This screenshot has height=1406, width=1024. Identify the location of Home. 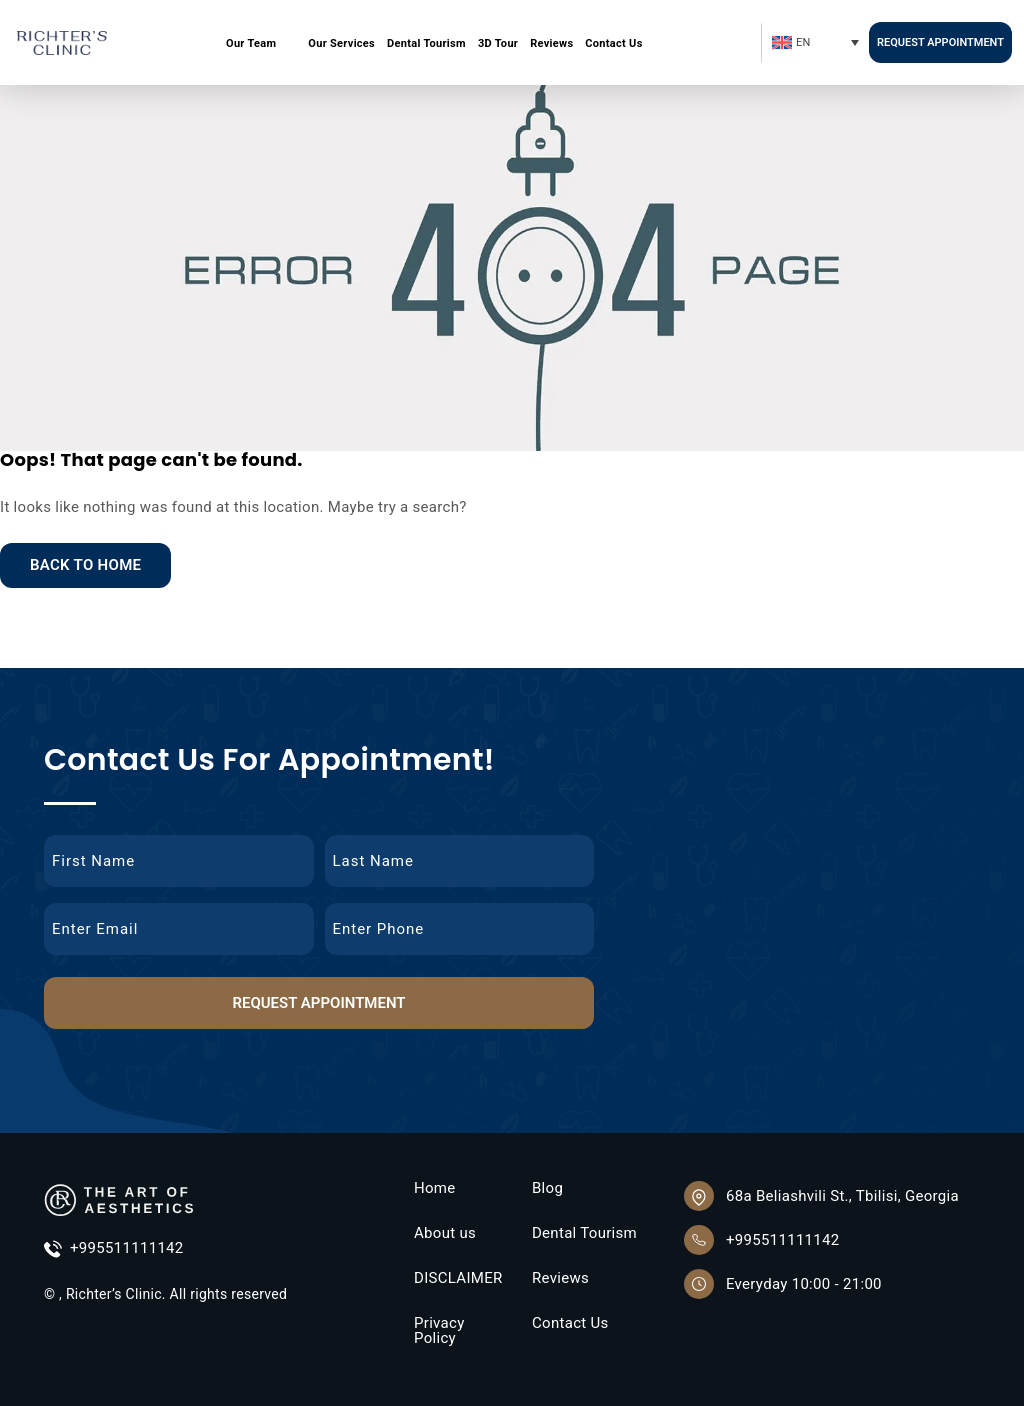
(435, 1188).